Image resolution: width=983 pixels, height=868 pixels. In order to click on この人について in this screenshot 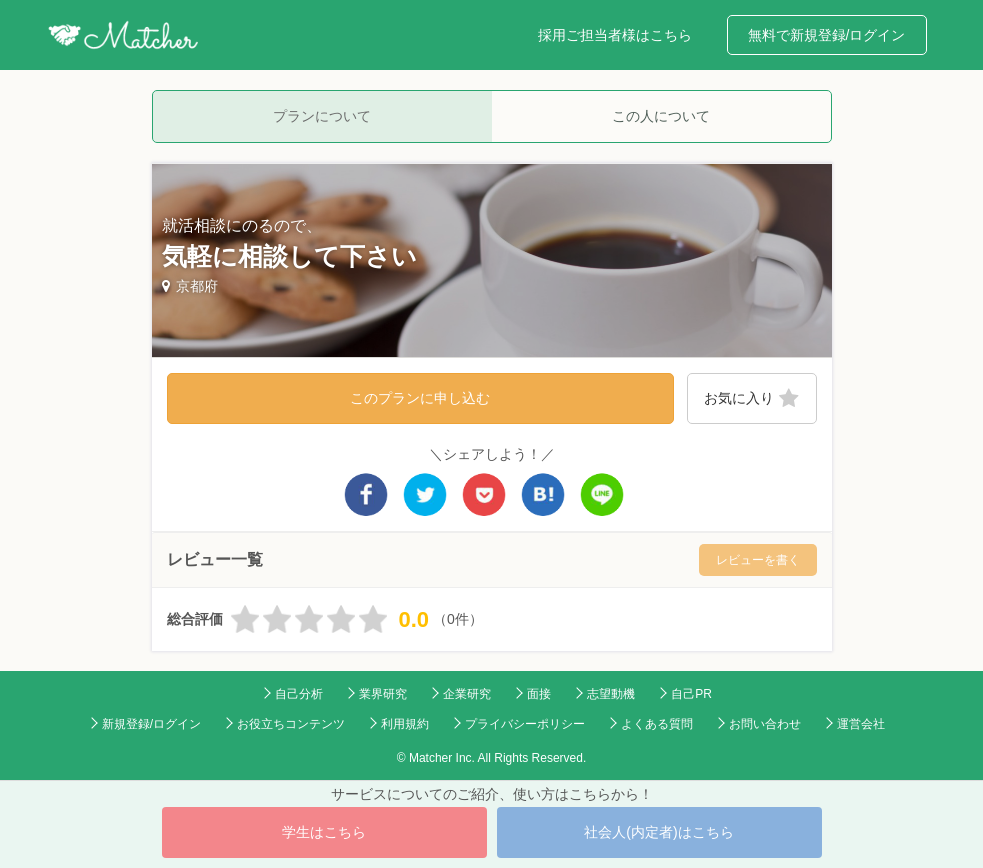, I will do `click(661, 116)`.